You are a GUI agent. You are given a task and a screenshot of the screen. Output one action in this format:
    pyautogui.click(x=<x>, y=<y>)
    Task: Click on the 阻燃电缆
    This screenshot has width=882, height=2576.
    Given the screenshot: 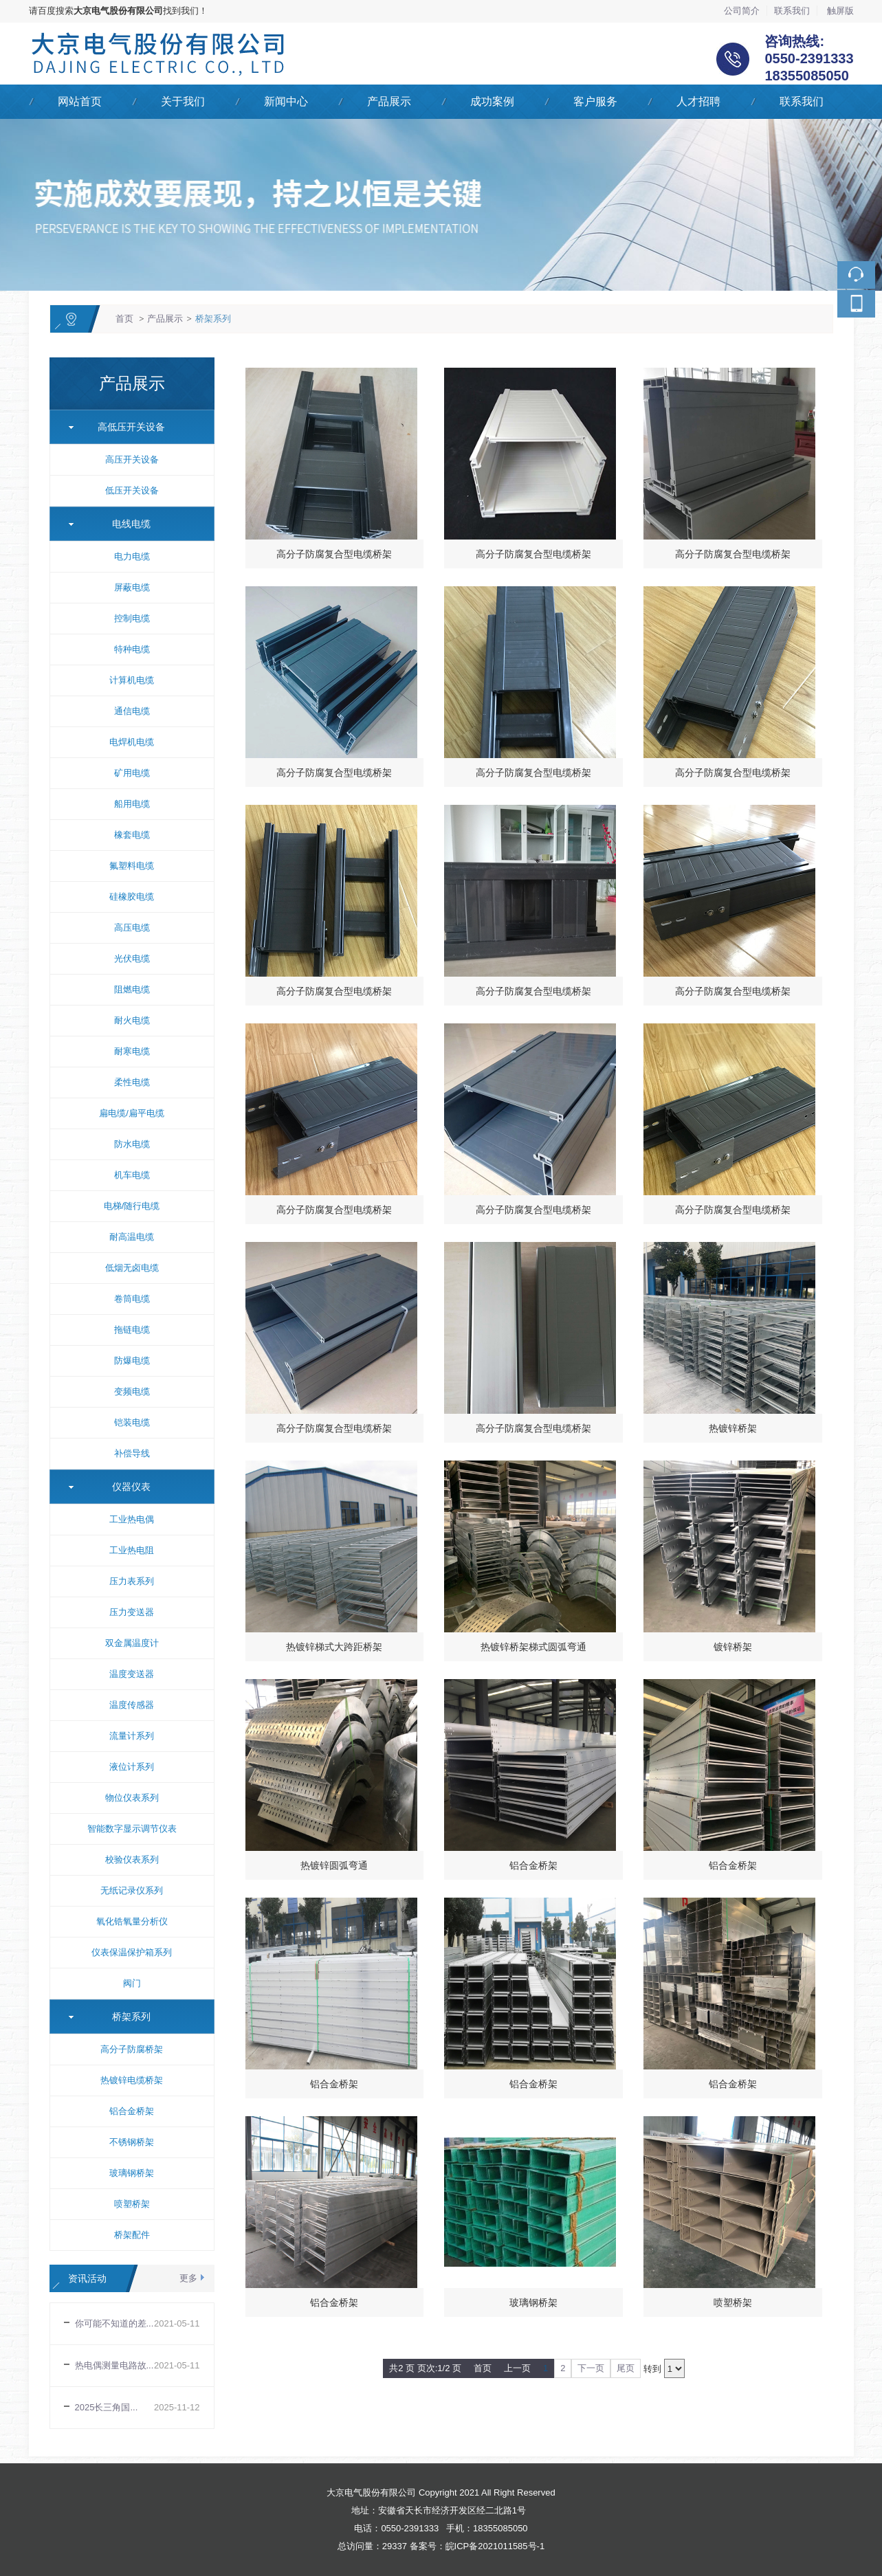 What is the action you would take?
    pyautogui.click(x=132, y=989)
    